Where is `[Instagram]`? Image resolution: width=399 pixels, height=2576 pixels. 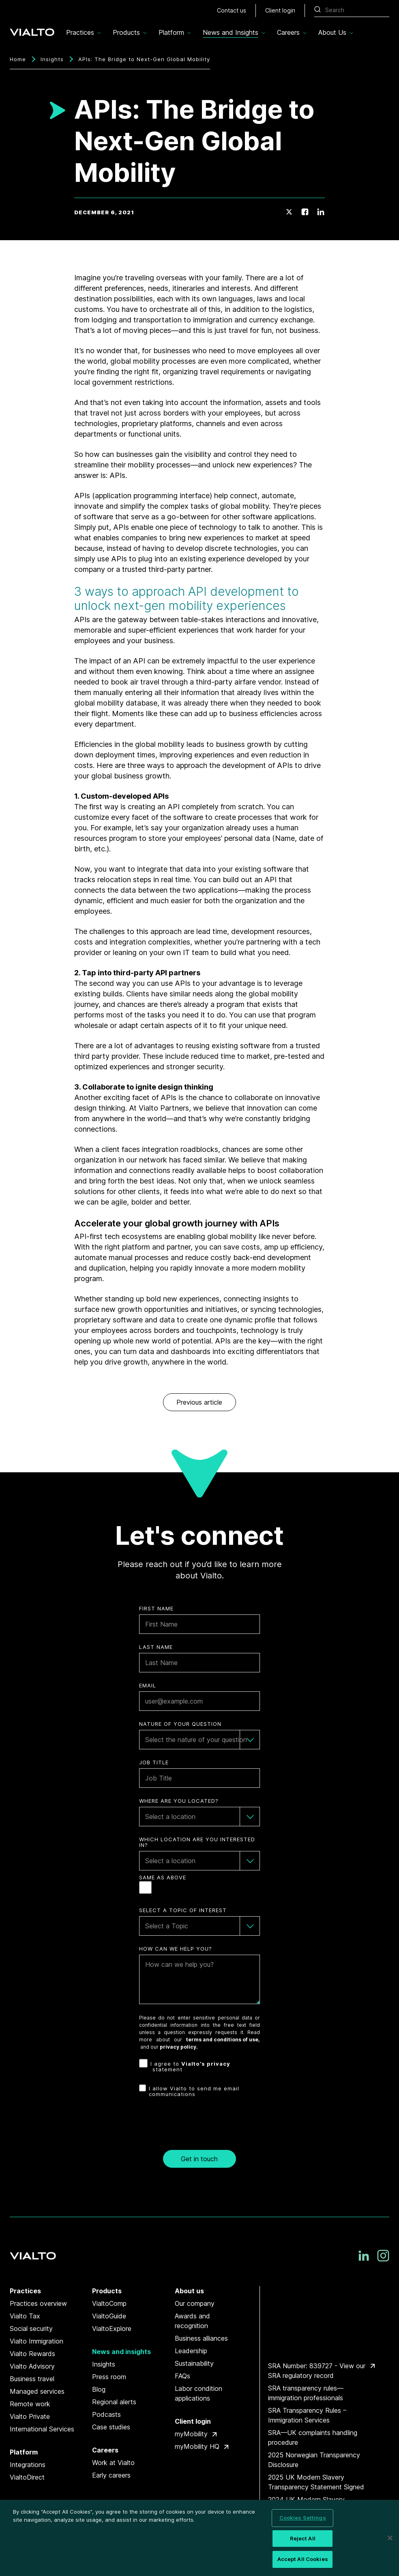 [Instagram] is located at coordinates (383, 2256).